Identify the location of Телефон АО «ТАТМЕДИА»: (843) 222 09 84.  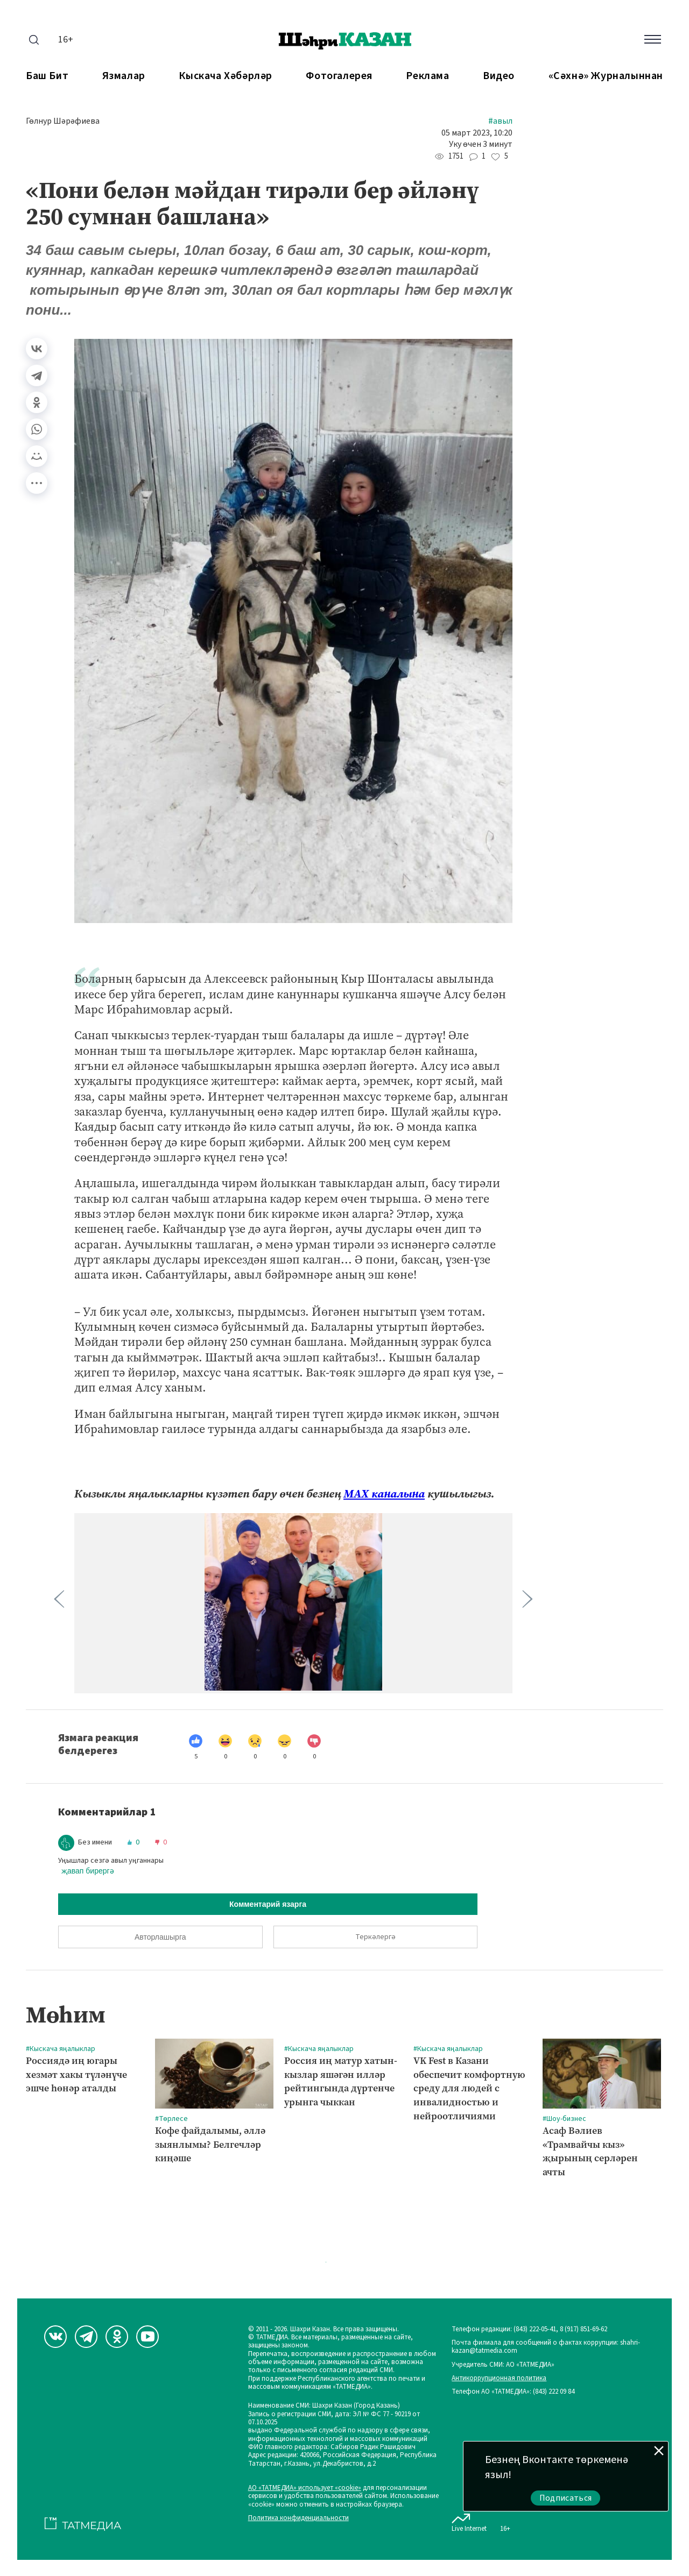
(513, 2392).